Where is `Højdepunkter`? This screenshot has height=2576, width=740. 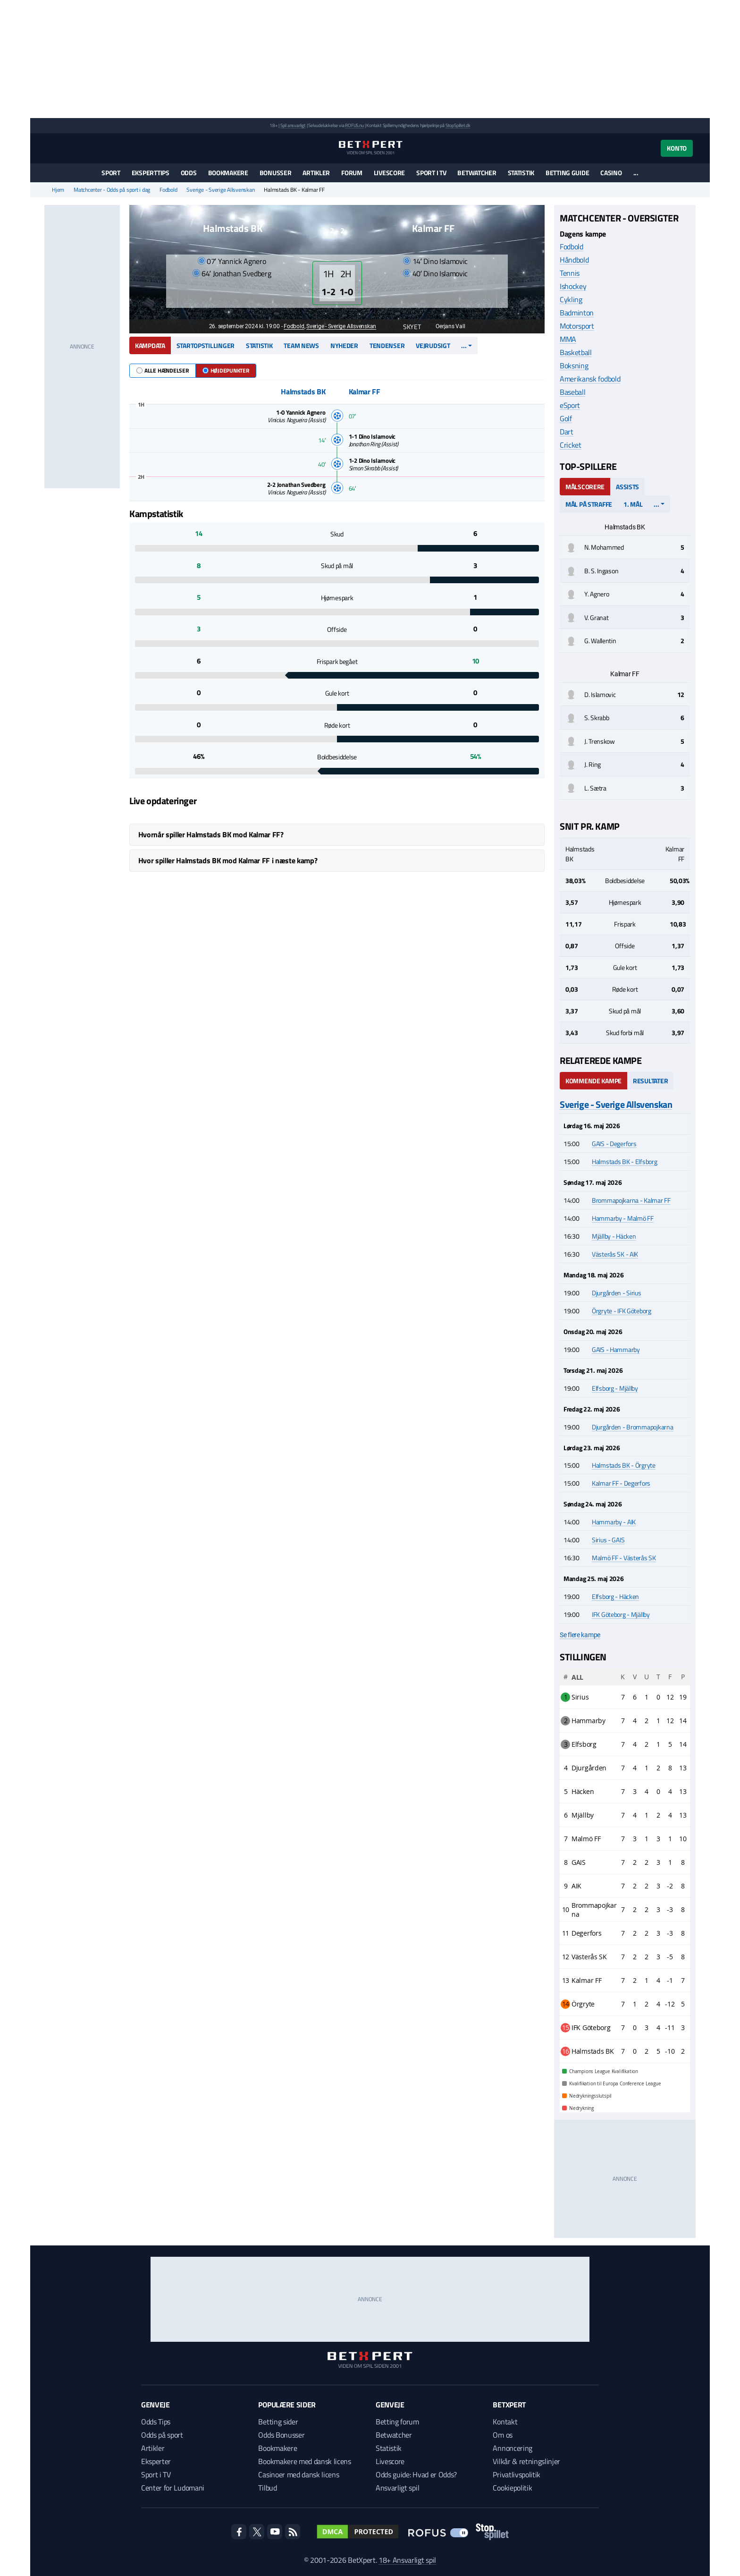
Højdepunkter is located at coordinates (225, 370).